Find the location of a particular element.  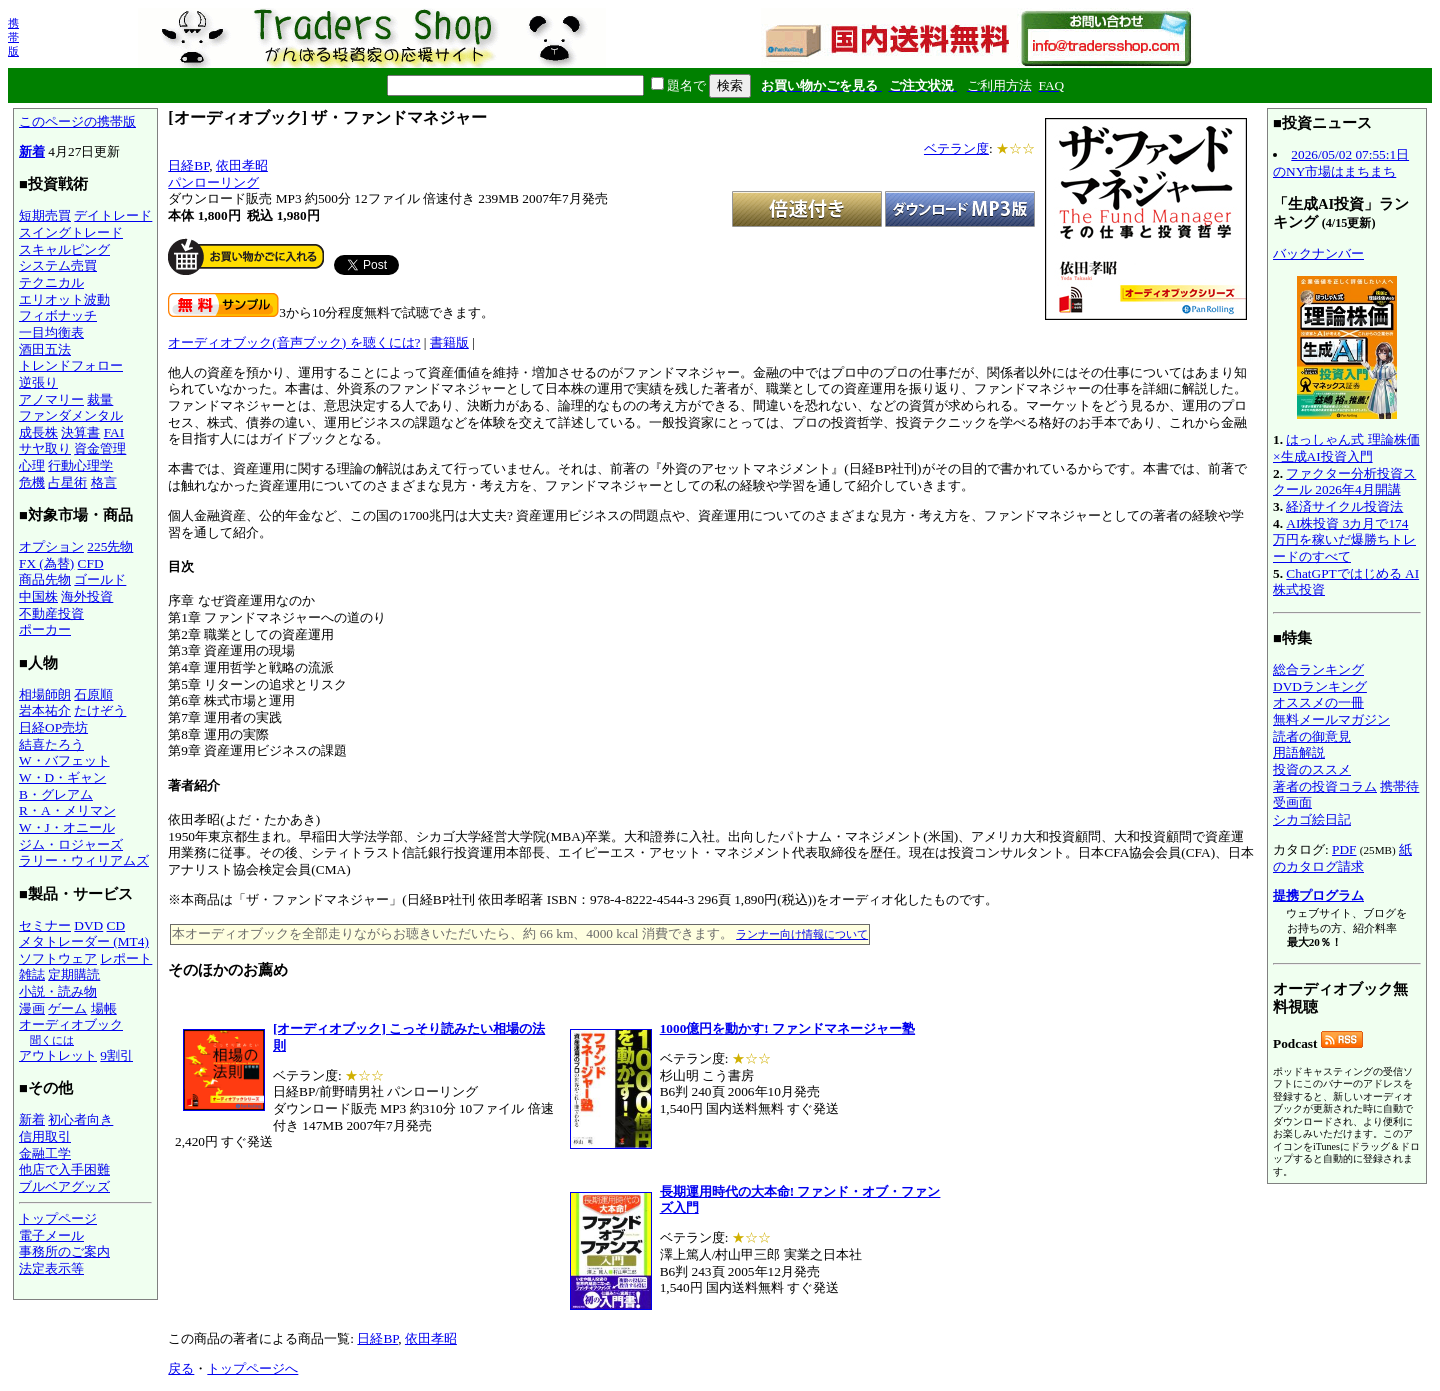

ファクター分析投資スクール 2026年4月開講 is located at coordinates (1344, 482).